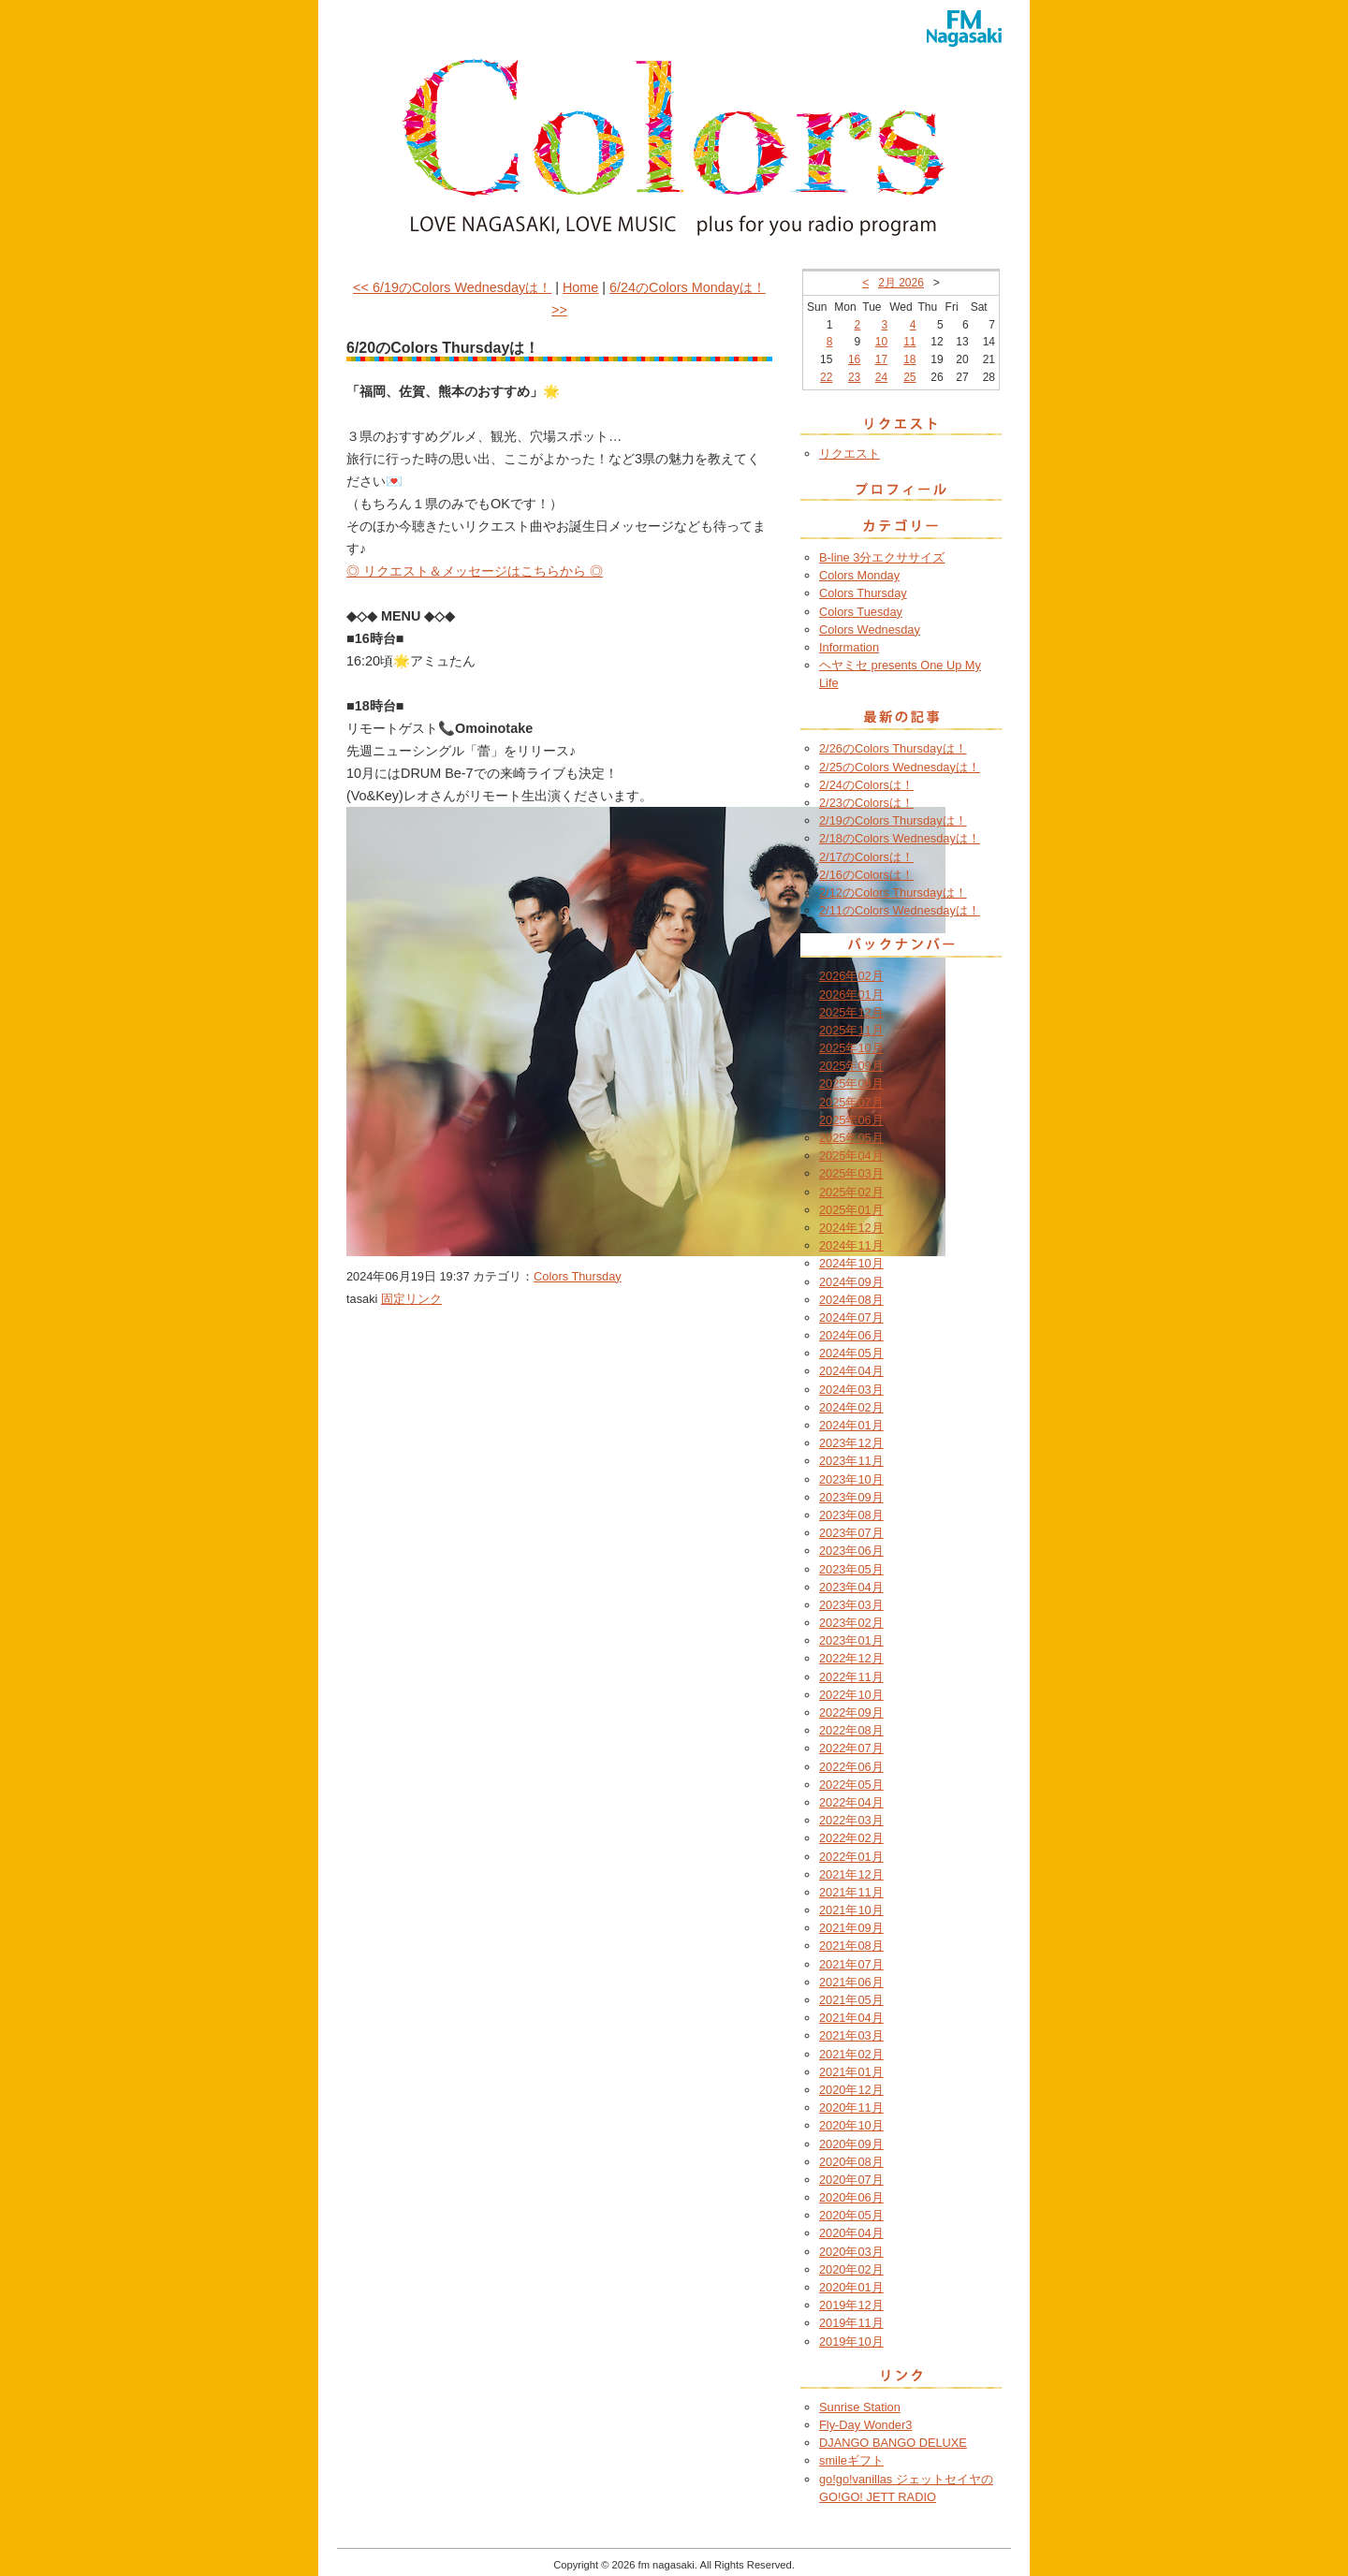  What do you see at coordinates (851, 1371) in the screenshot?
I see `2024年04月` at bounding box center [851, 1371].